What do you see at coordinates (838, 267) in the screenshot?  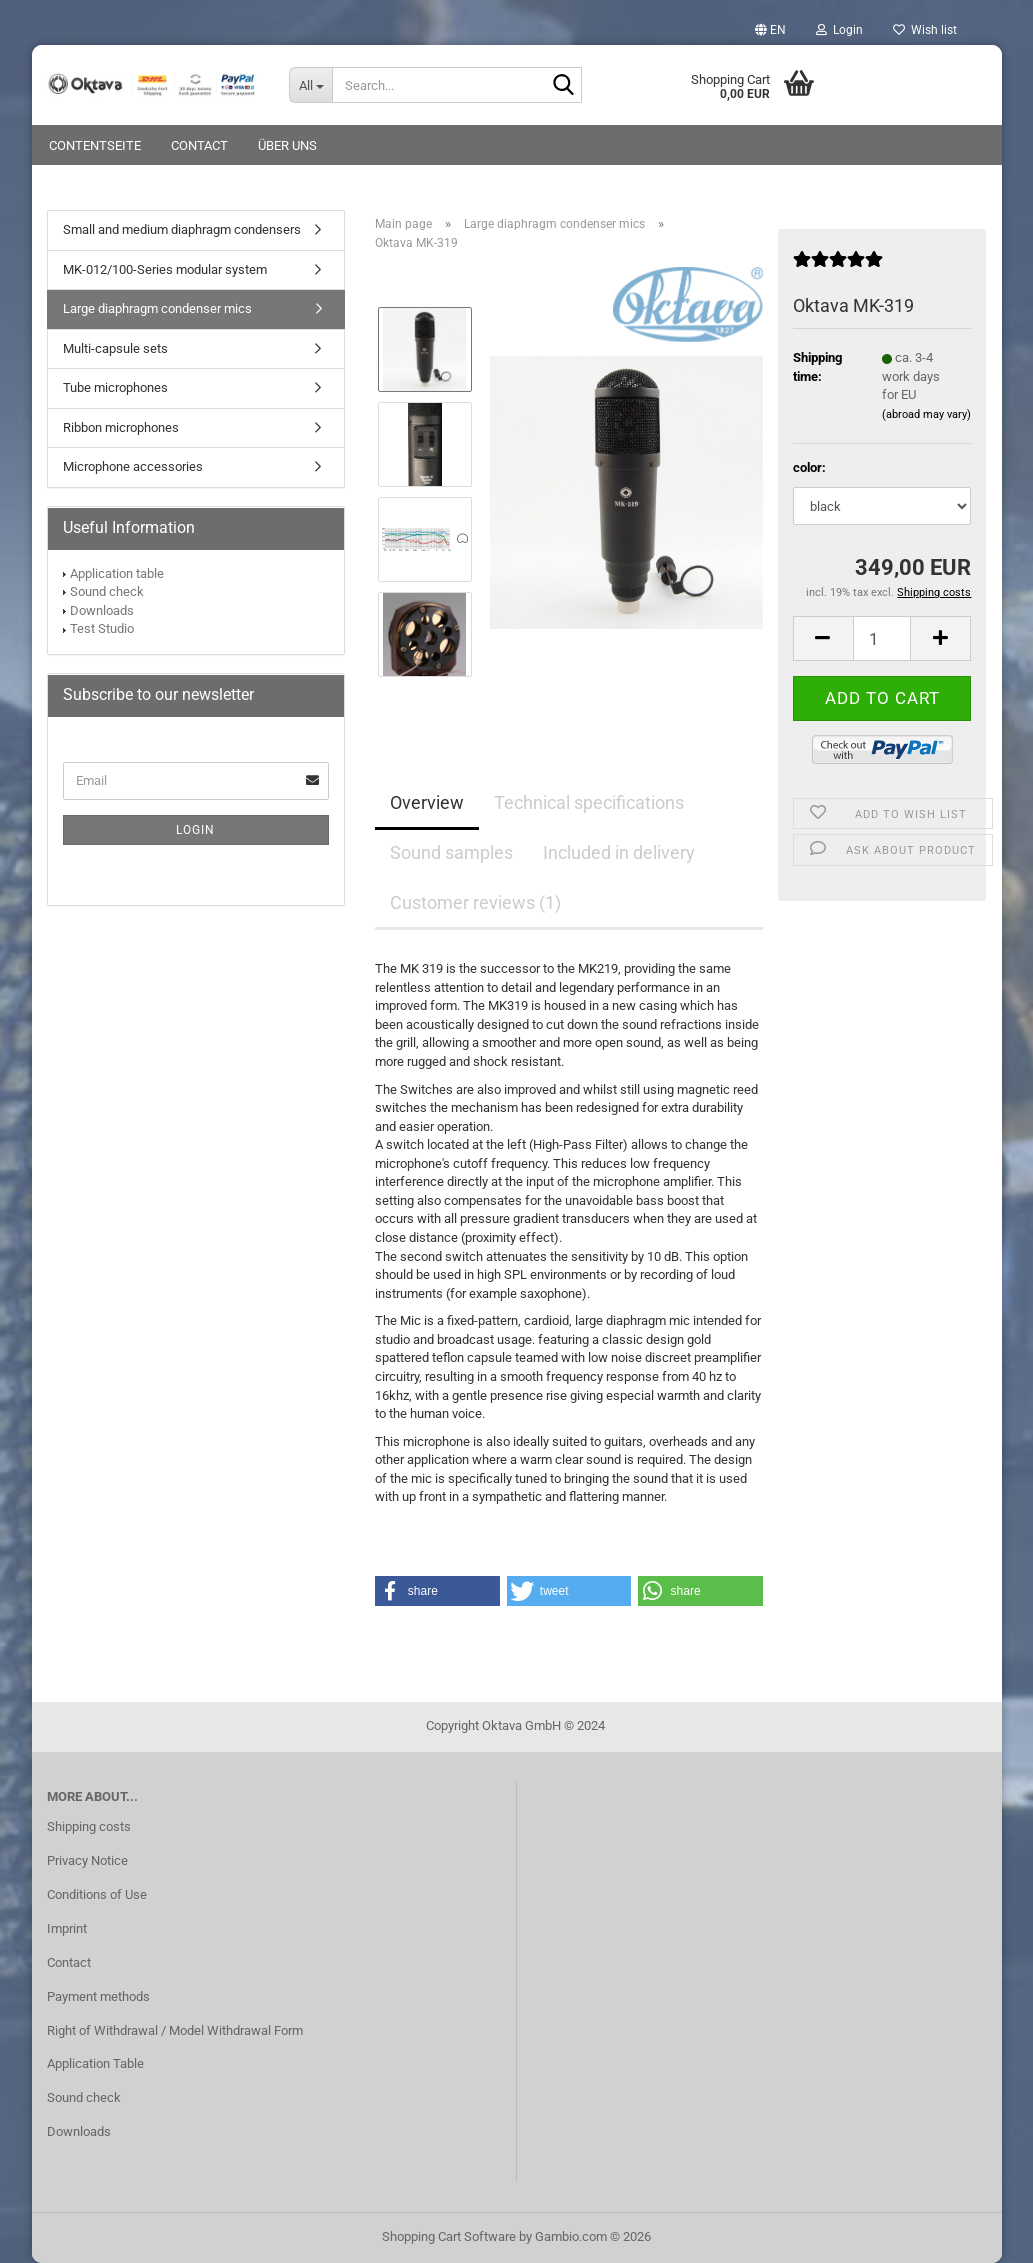 I see `[Customer reviews]` at bounding box center [838, 267].